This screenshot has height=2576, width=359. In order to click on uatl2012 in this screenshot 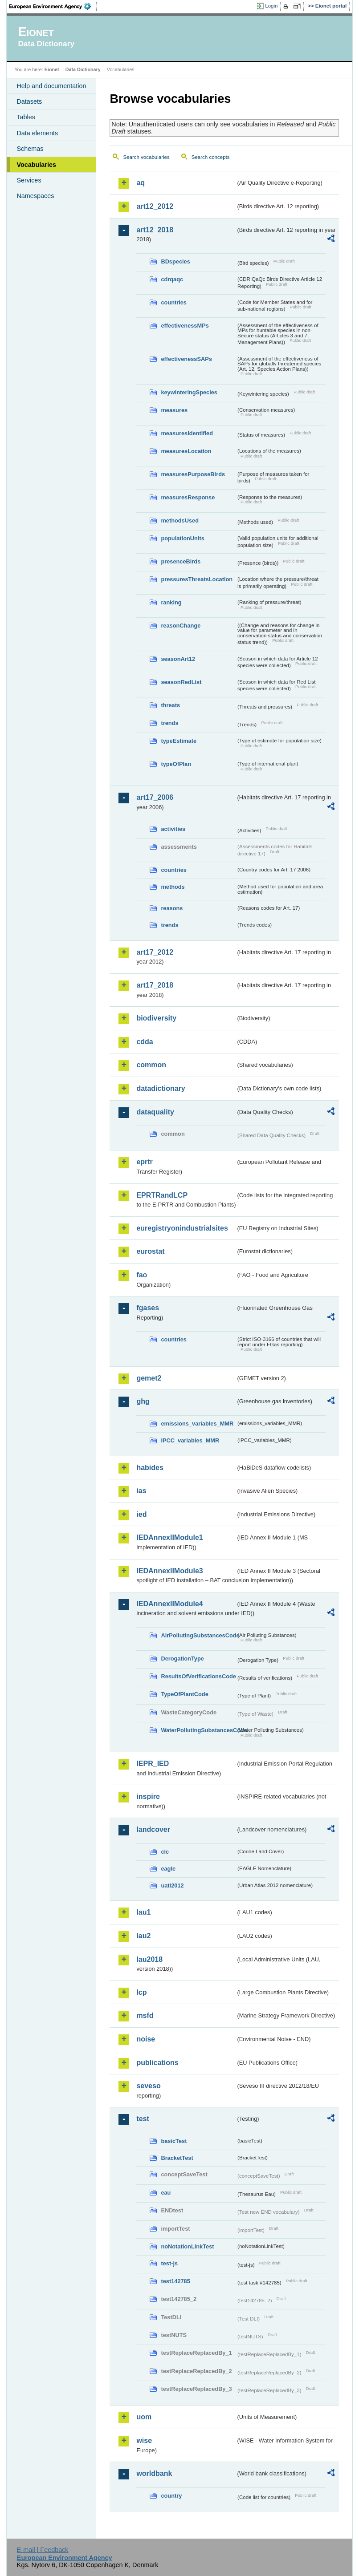, I will do `click(172, 1885)`.